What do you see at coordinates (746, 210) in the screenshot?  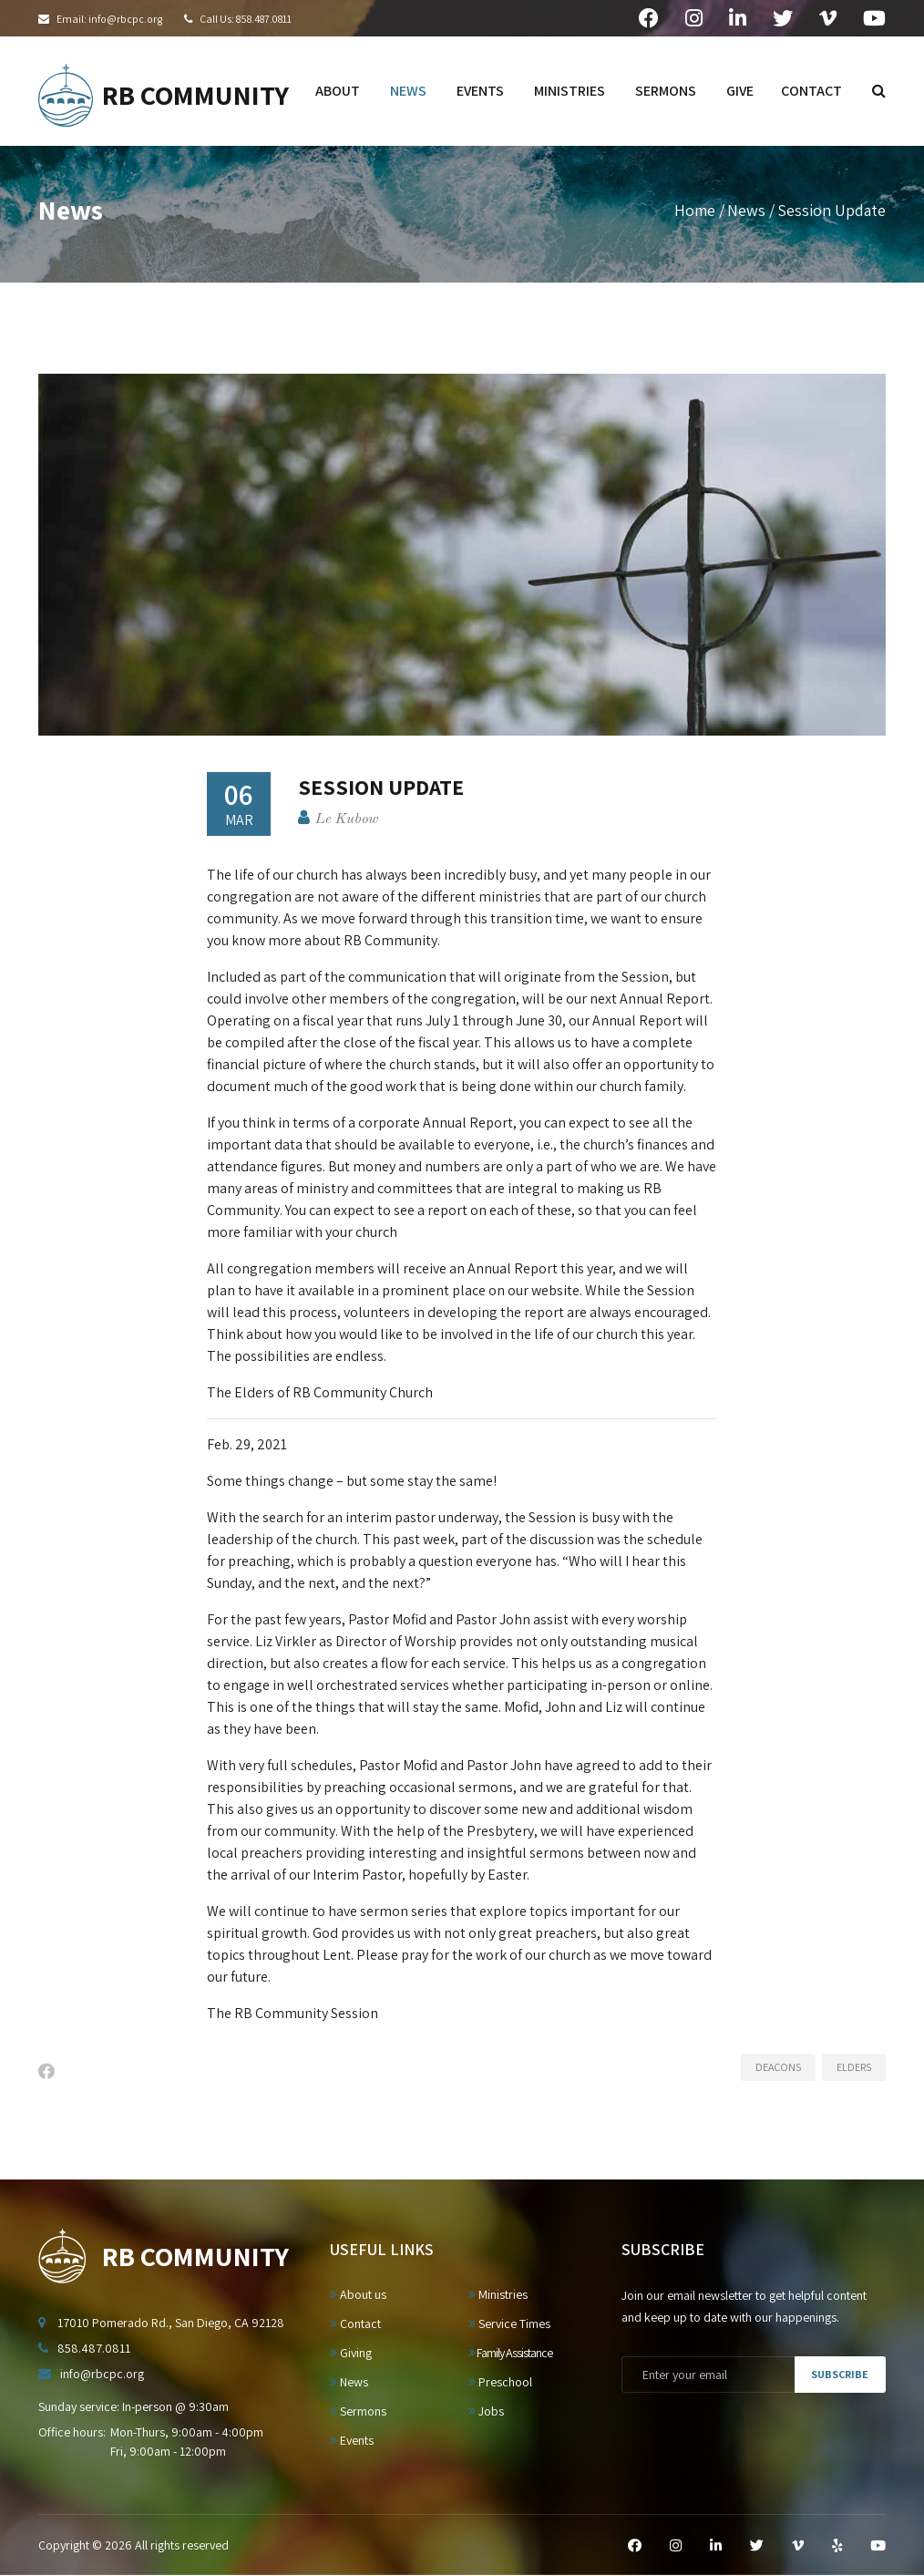 I see `News` at bounding box center [746, 210].